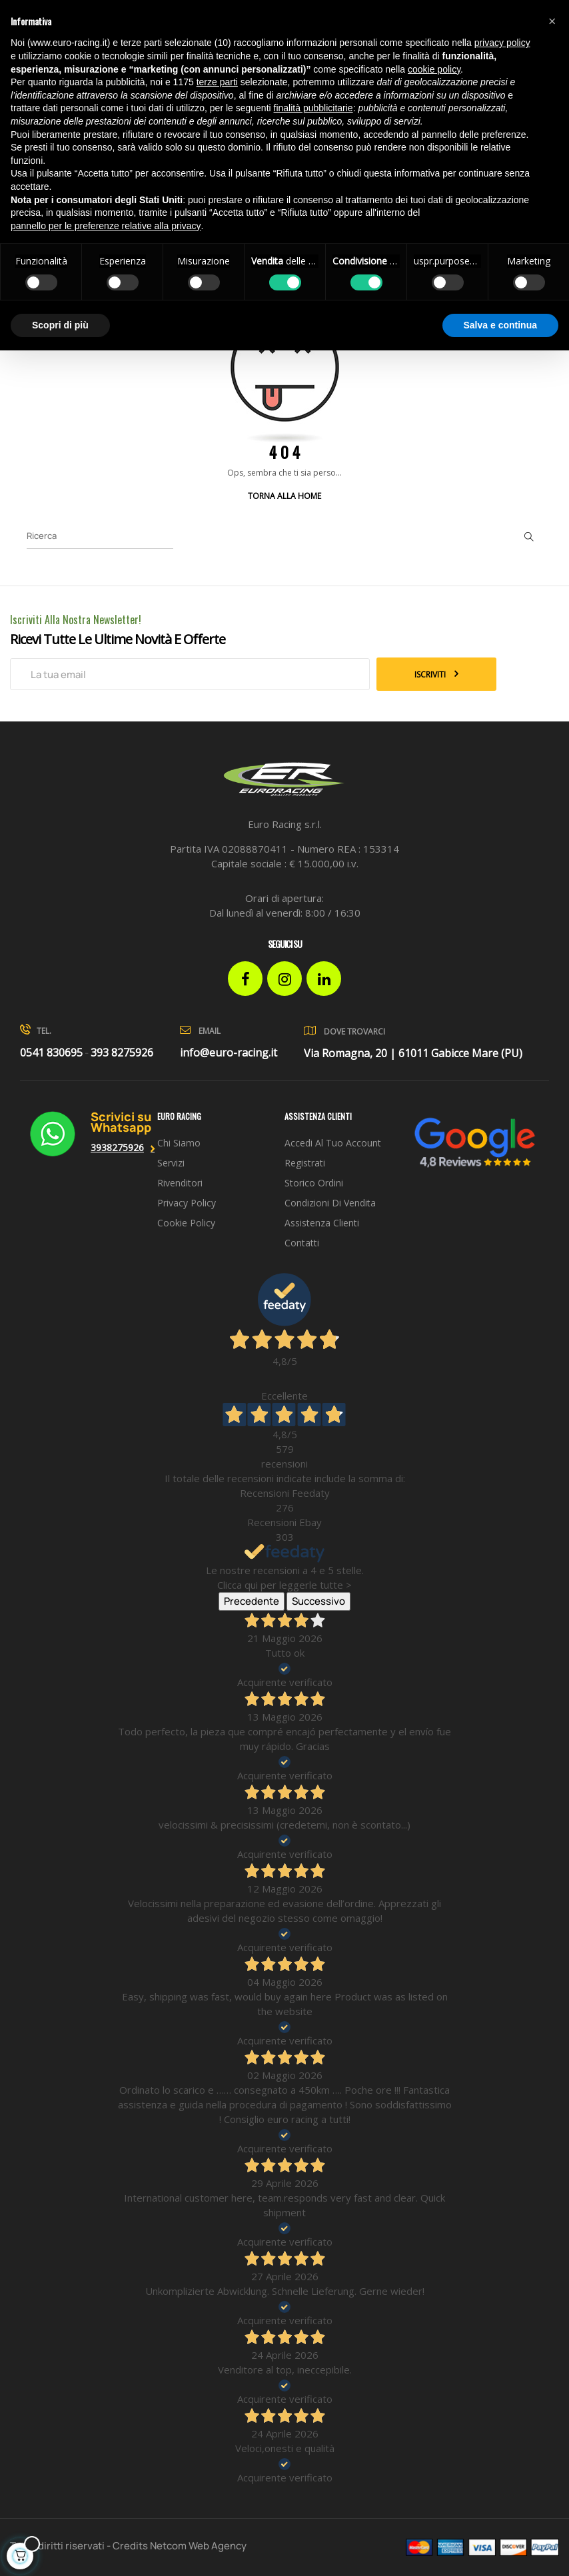 This screenshot has width=569, height=2576. What do you see at coordinates (180, 1182) in the screenshot?
I see `Rivenditori` at bounding box center [180, 1182].